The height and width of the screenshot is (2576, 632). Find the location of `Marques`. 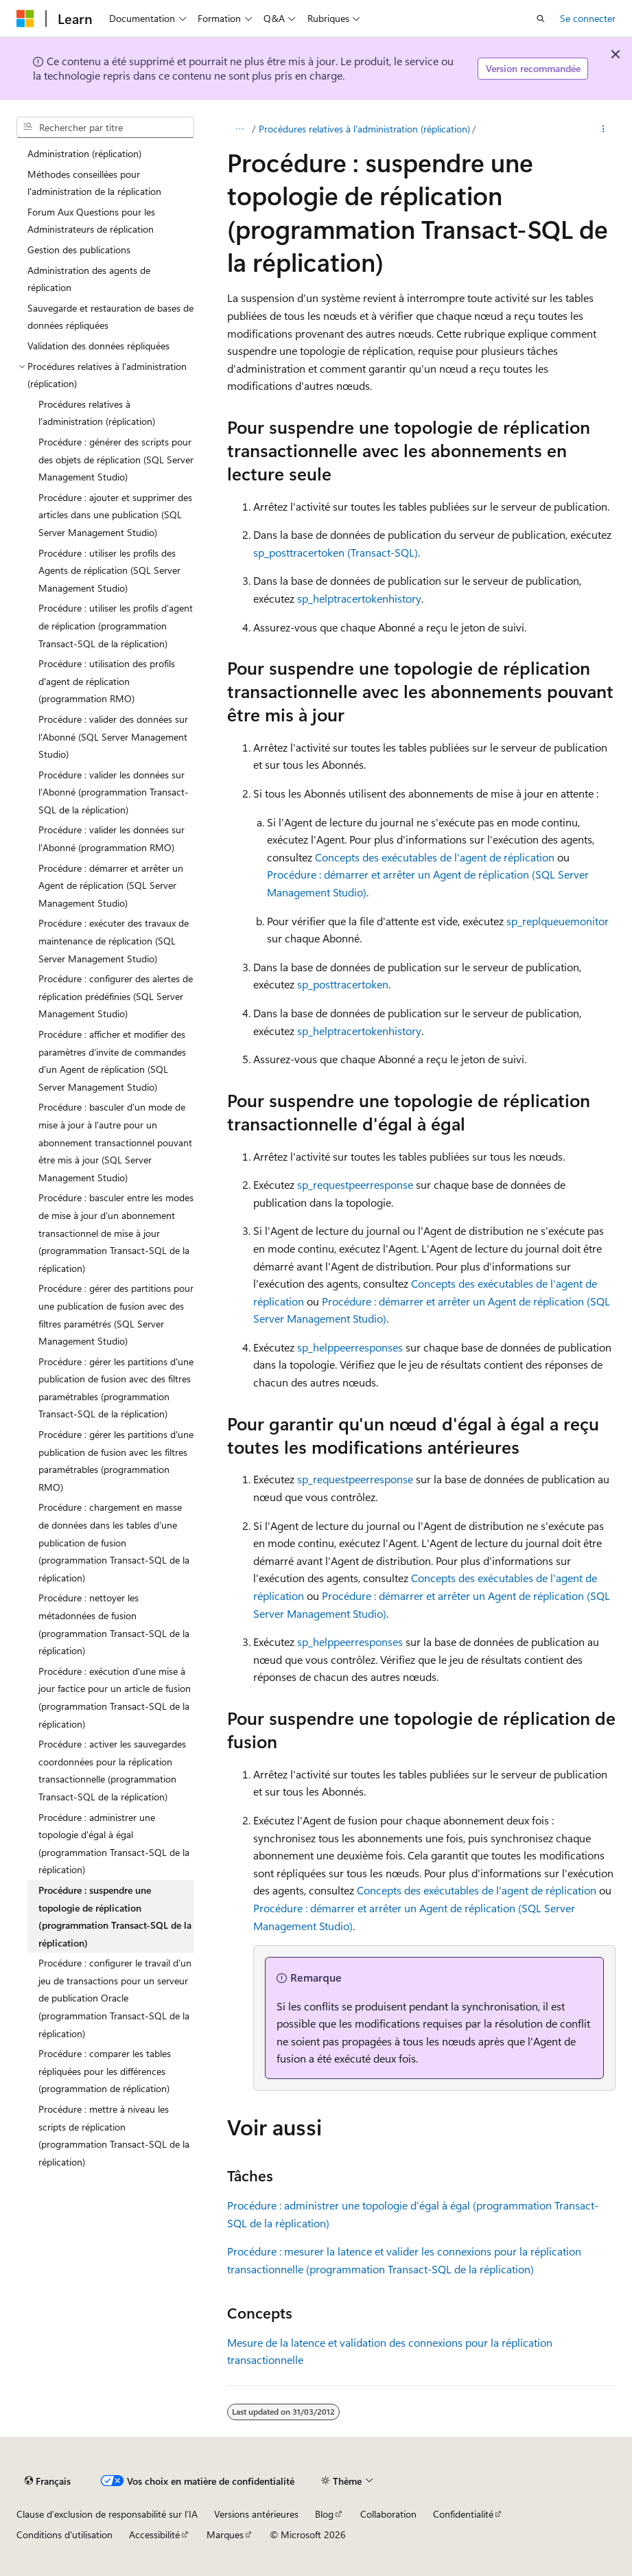

Marques is located at coordinates (225, 2534).